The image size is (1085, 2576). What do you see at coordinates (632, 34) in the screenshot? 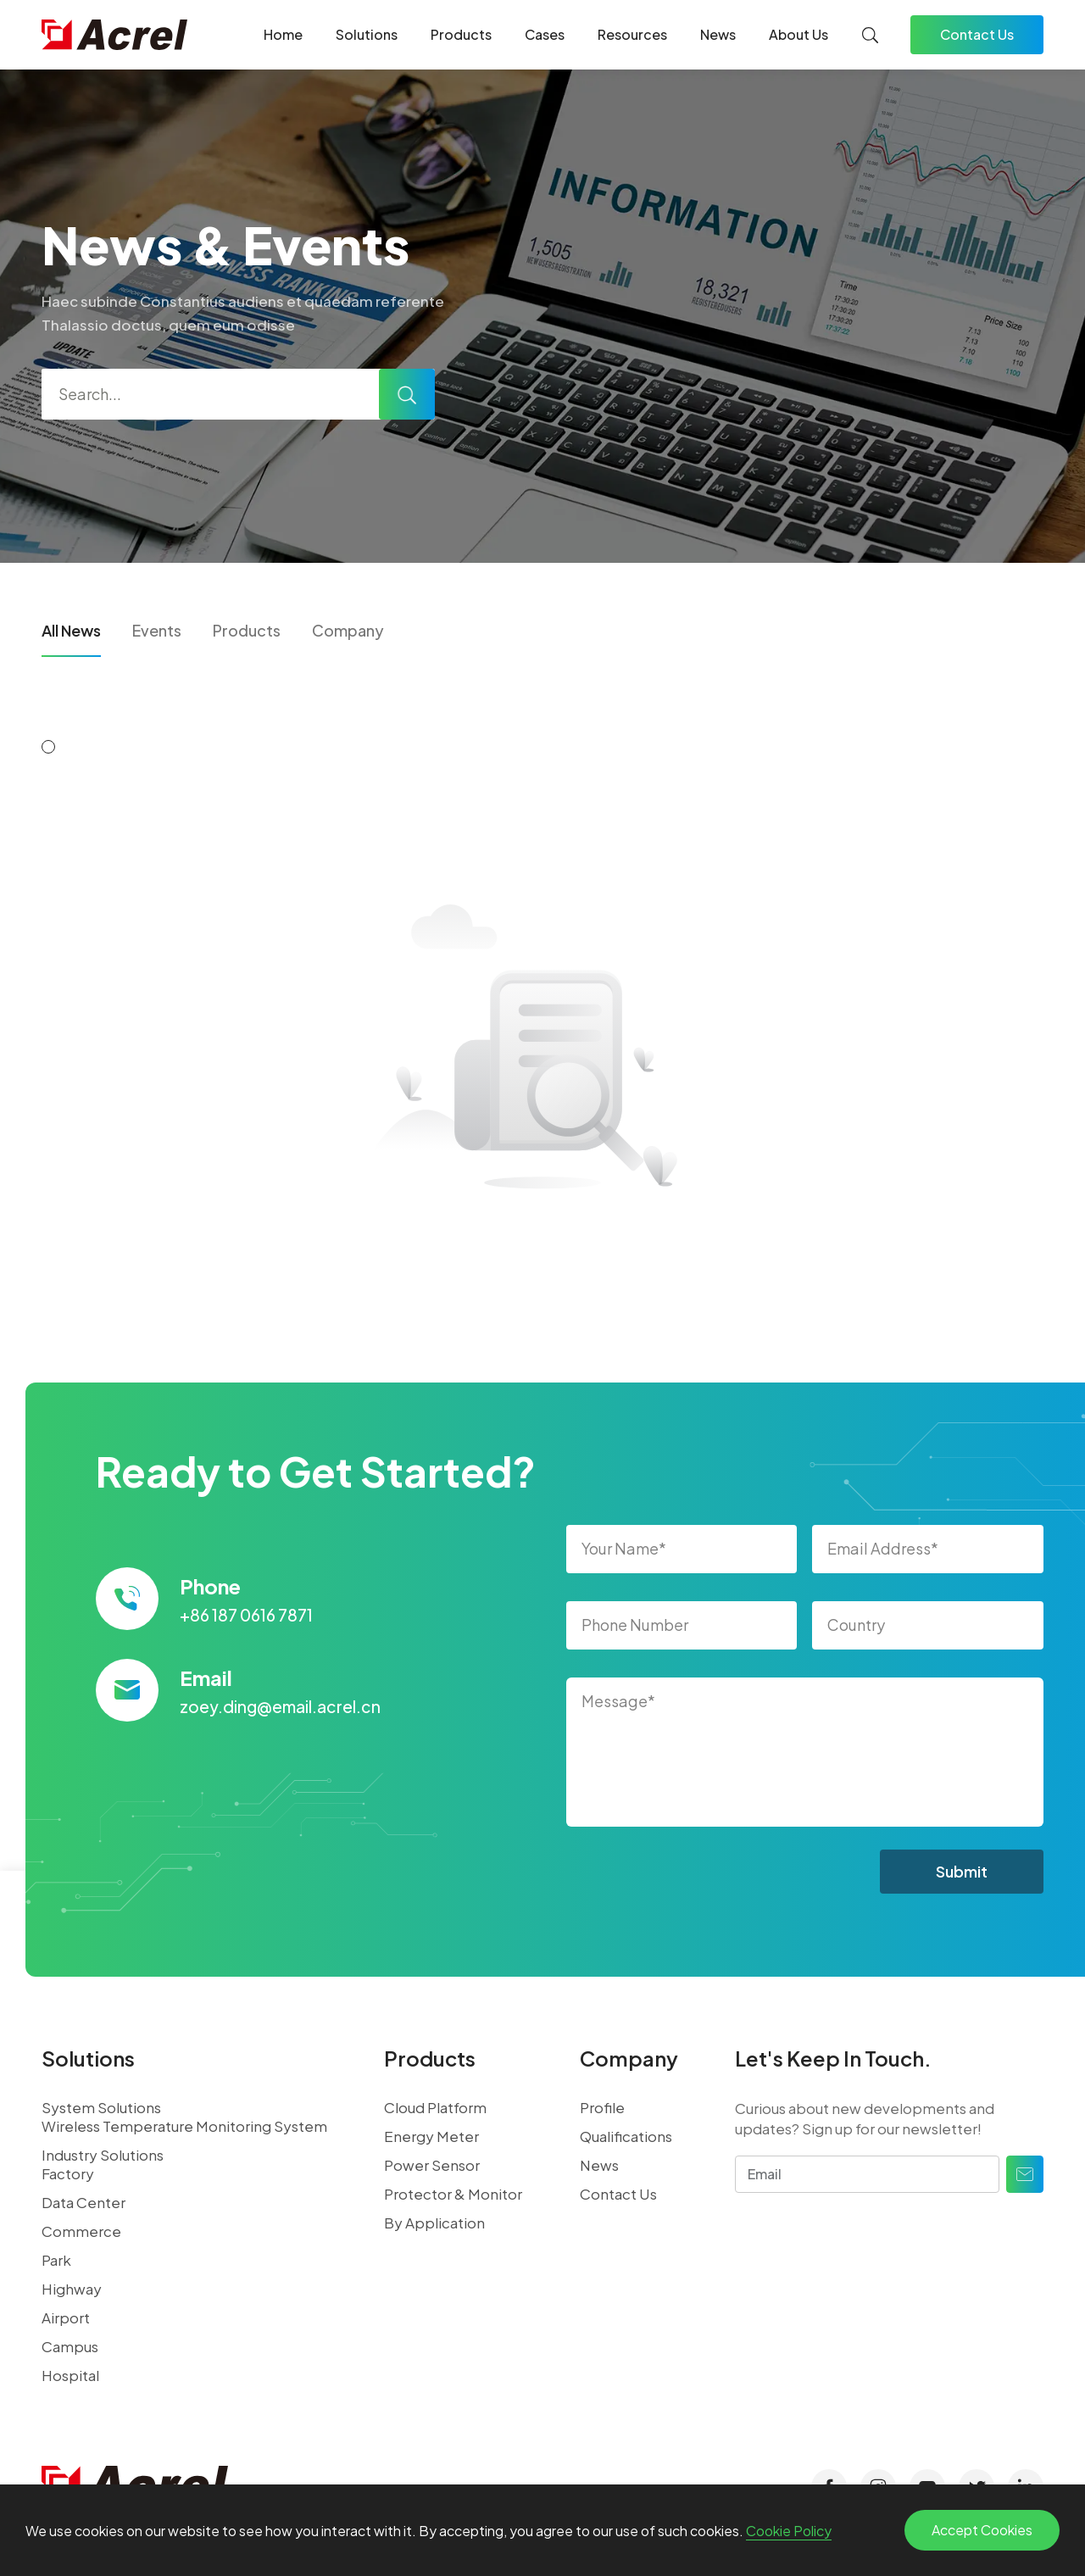
I see `Resources` at bounding box center [632, 34].